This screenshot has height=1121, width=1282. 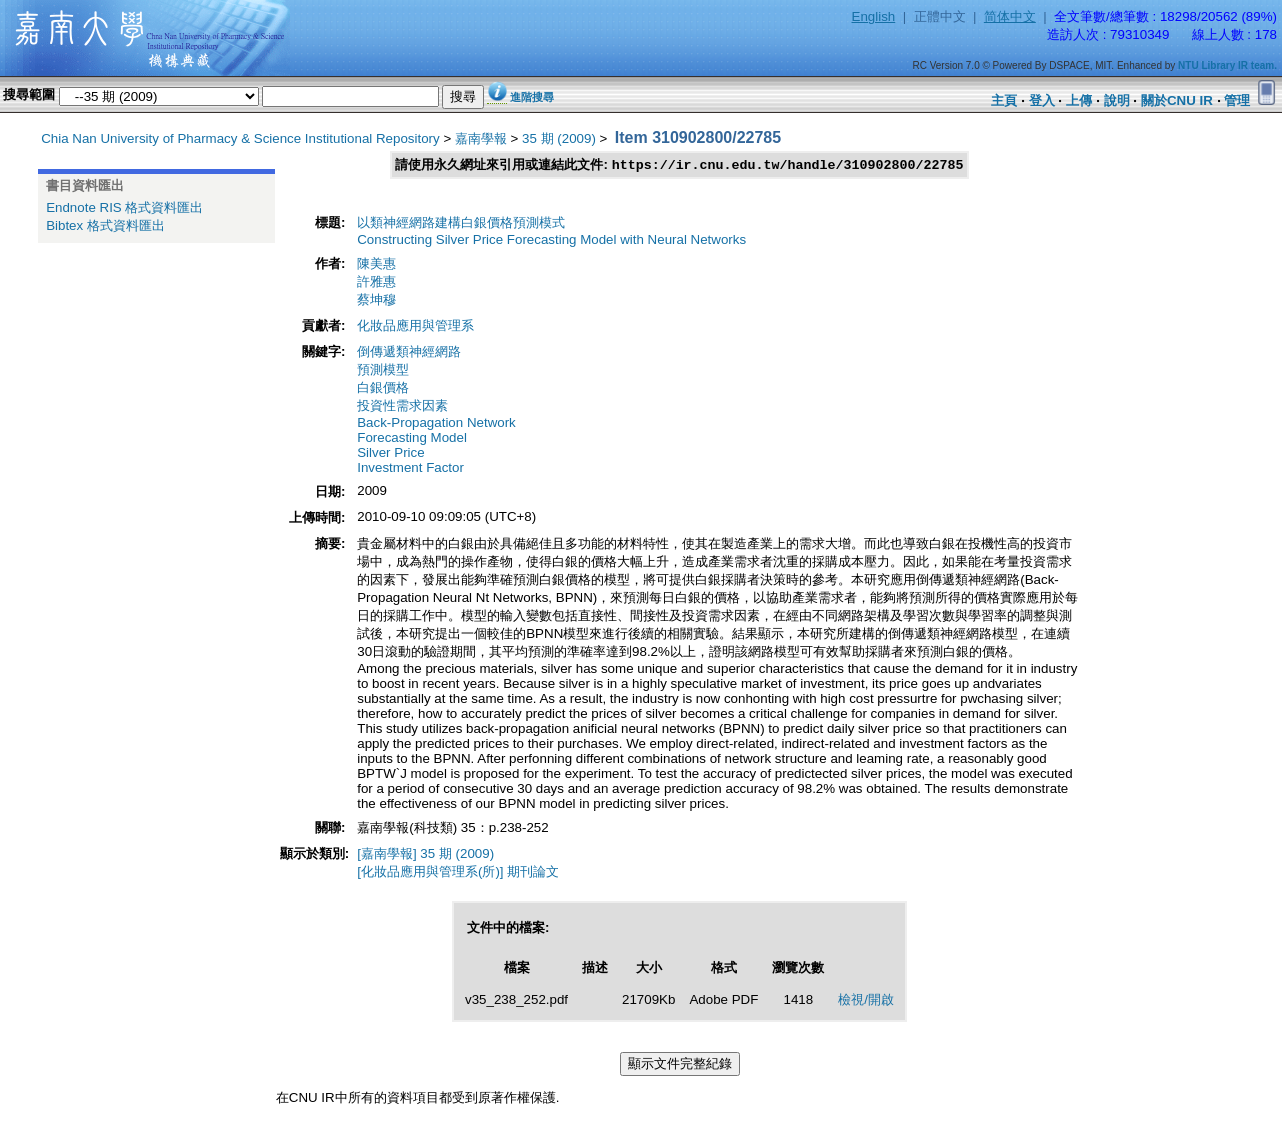 I want to click on Constructing Silver Price Forecasting Model with Neural Networks, so click(x=551, y=240).